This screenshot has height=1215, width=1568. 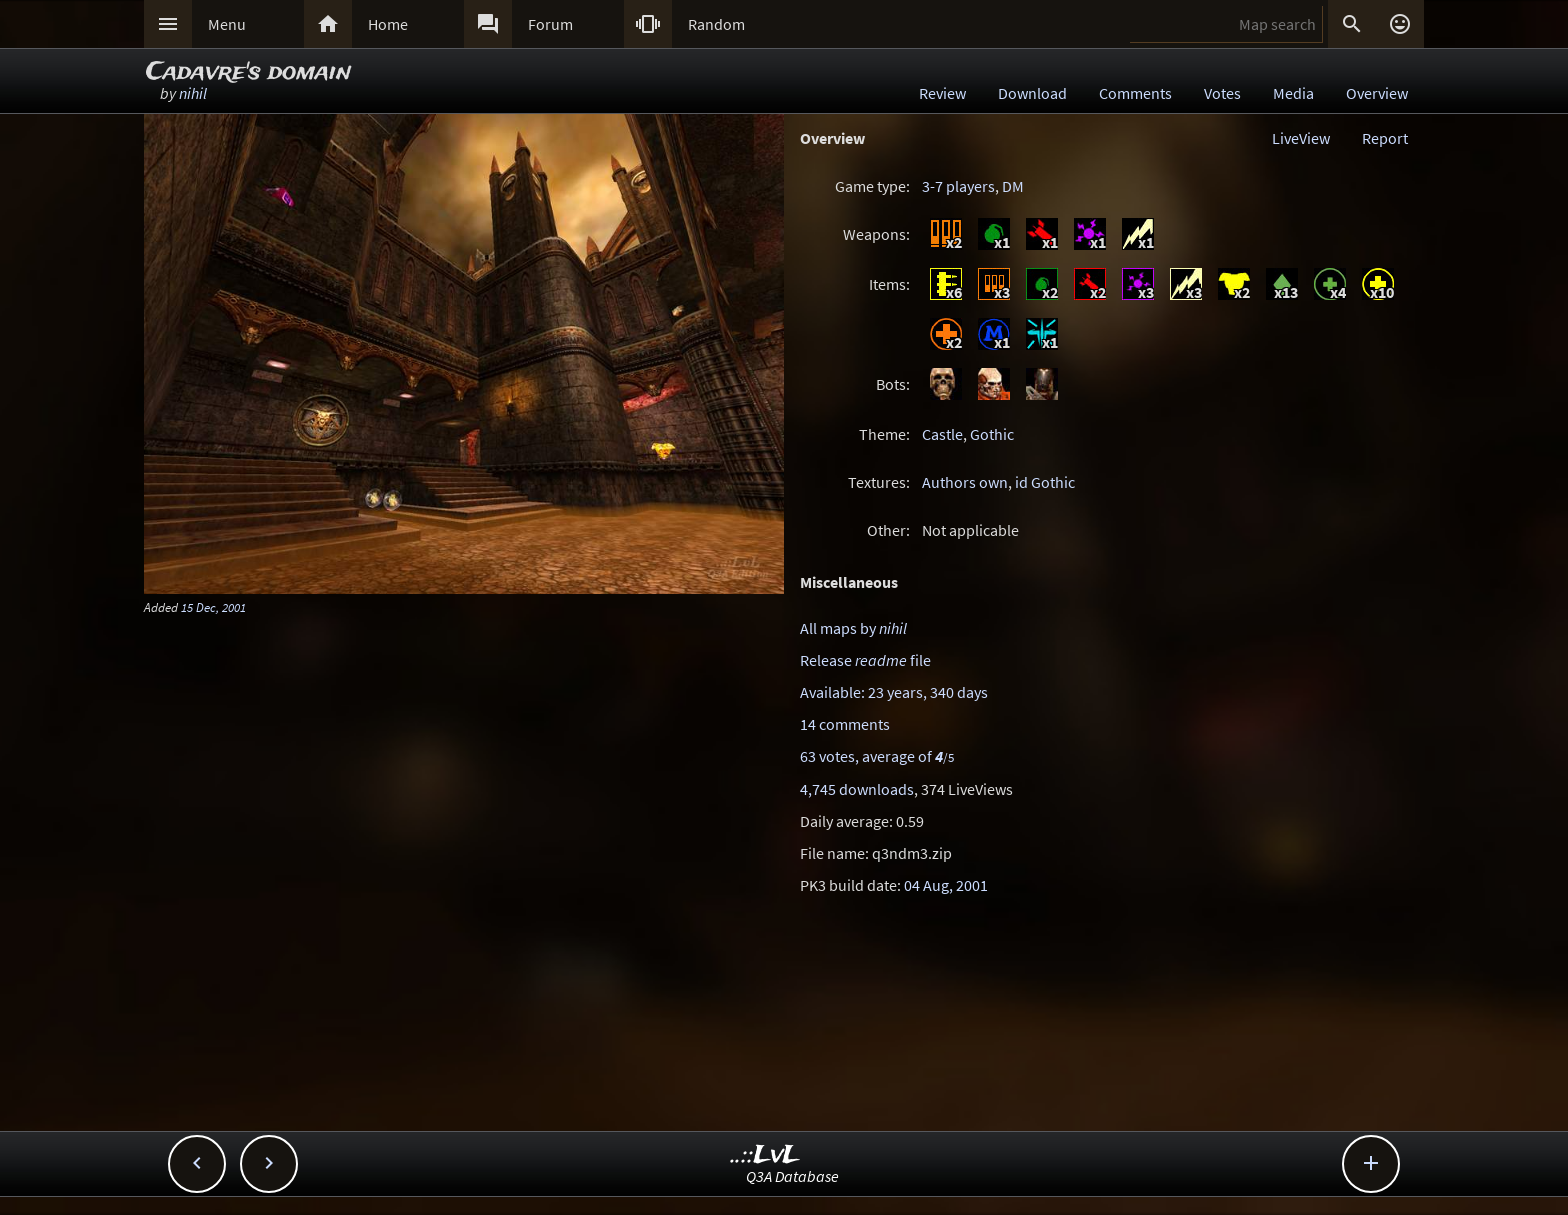 I want to click on Overview, so click(x=1377, y=93).